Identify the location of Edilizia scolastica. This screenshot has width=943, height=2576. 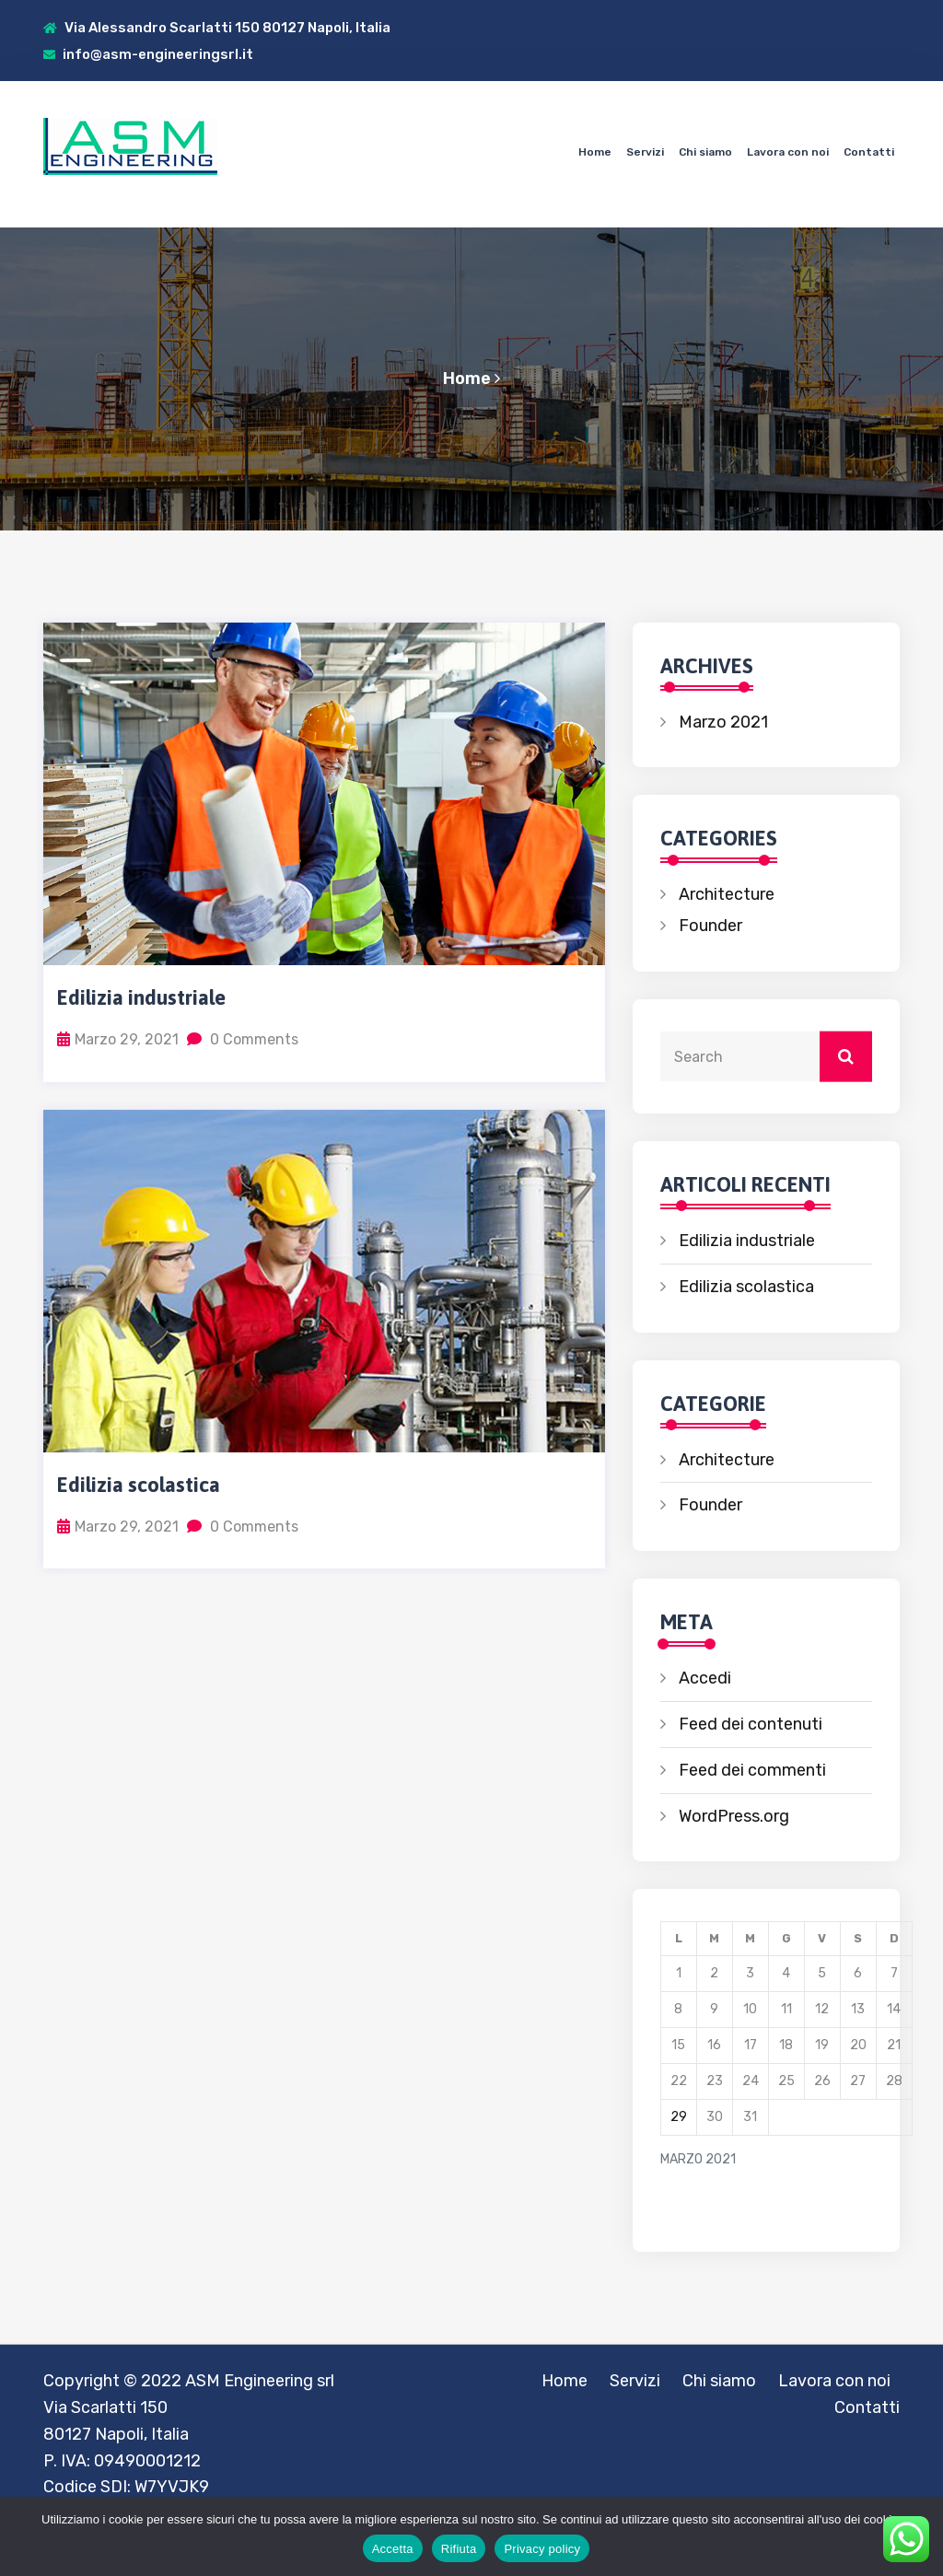
(138, 1485).